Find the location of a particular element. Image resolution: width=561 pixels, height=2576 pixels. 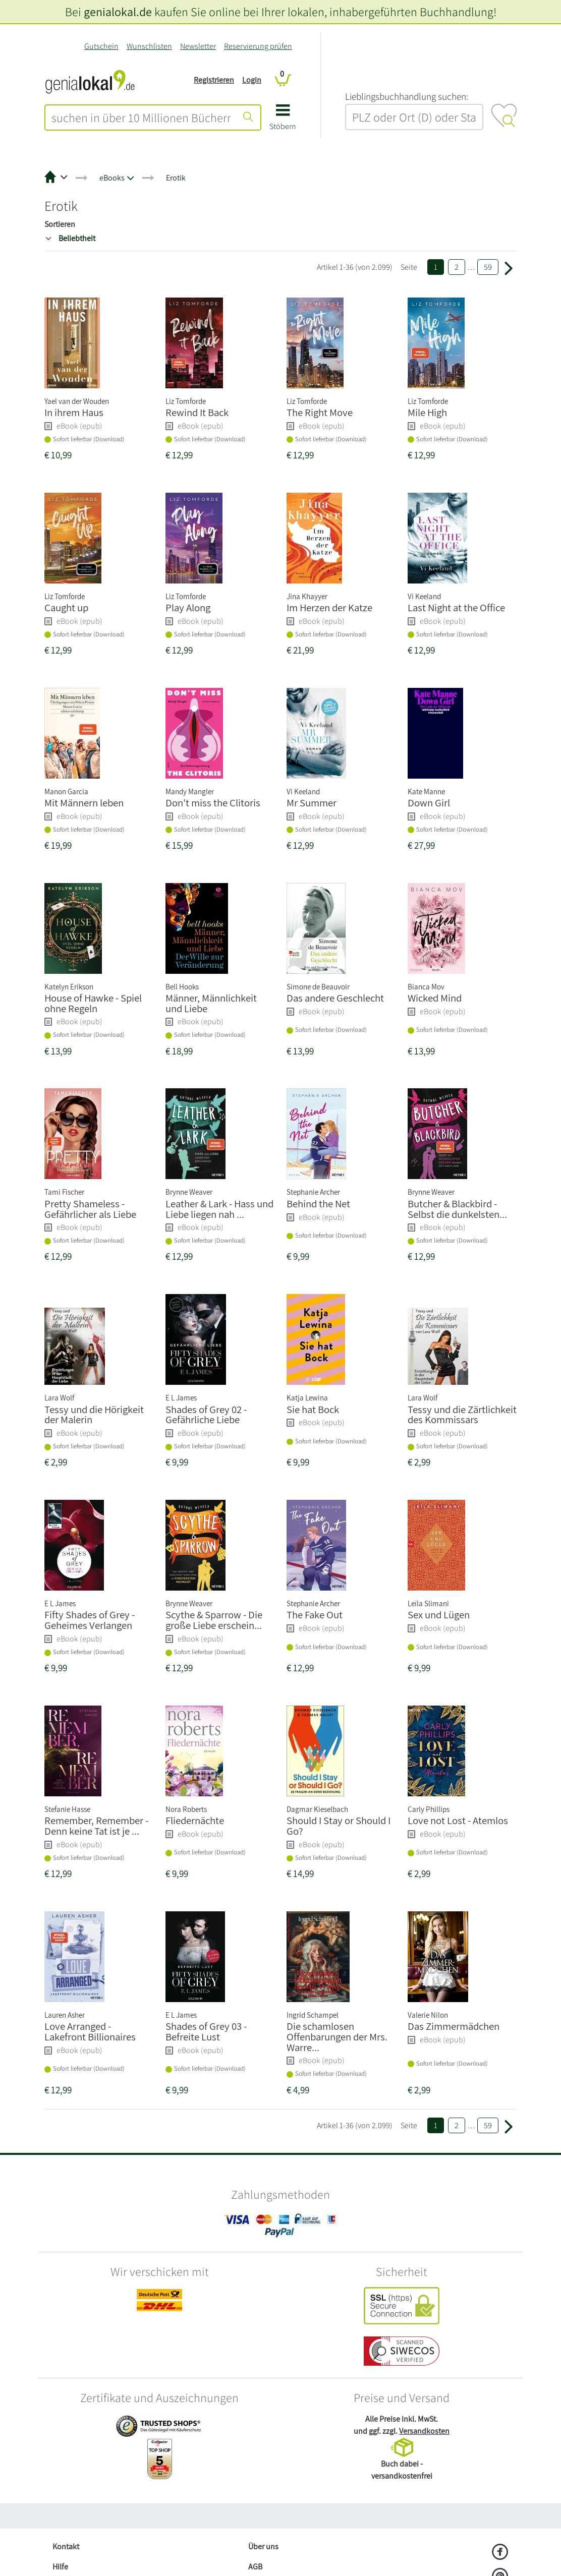

Wicked Mind is located at coordinates (435, 998).